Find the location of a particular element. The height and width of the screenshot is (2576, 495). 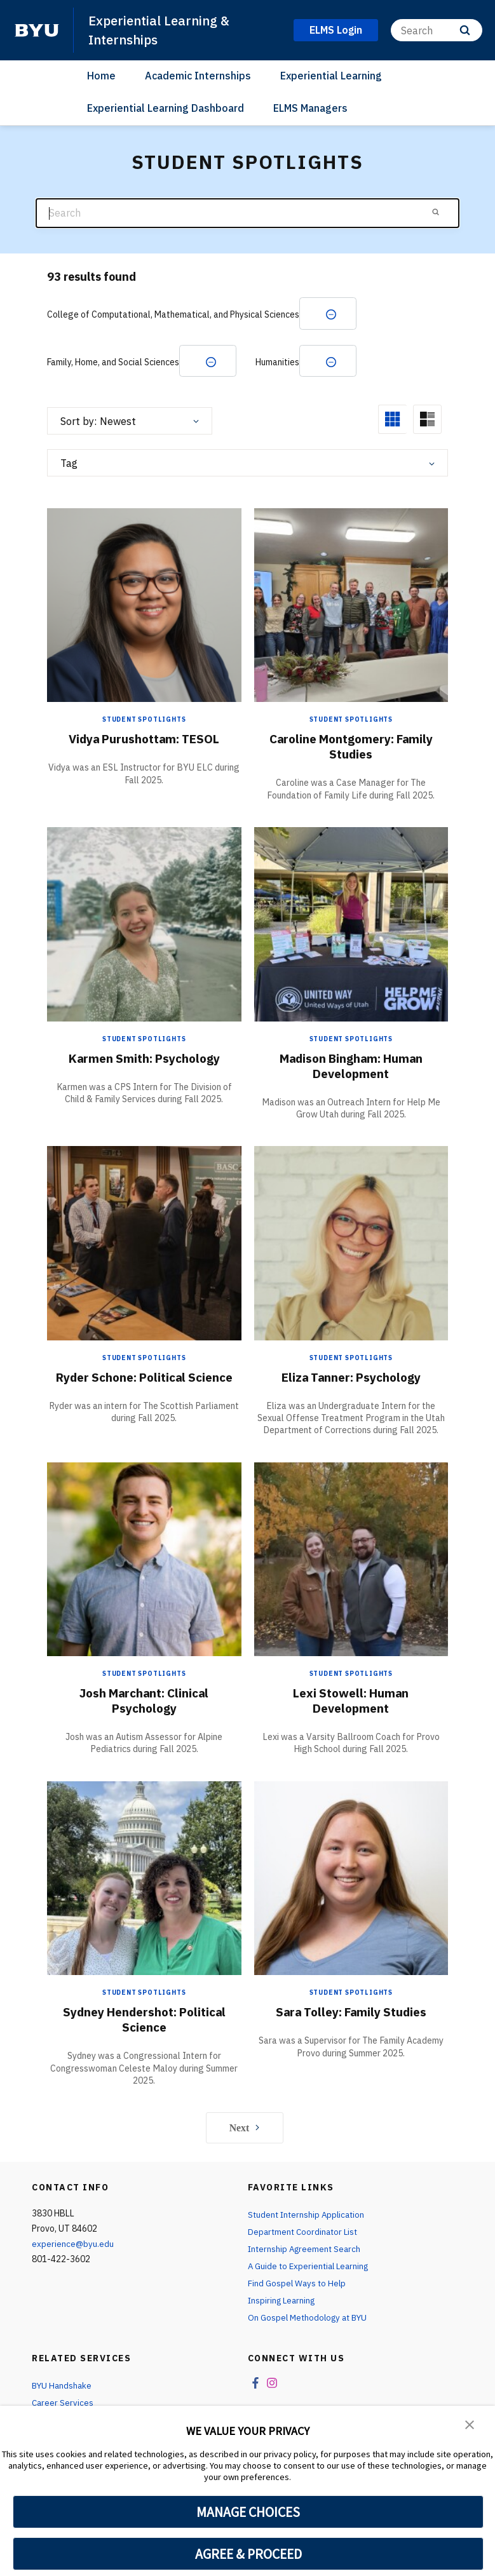

Eliza Tanner: Psychology is located at coordinates (351, 1378).